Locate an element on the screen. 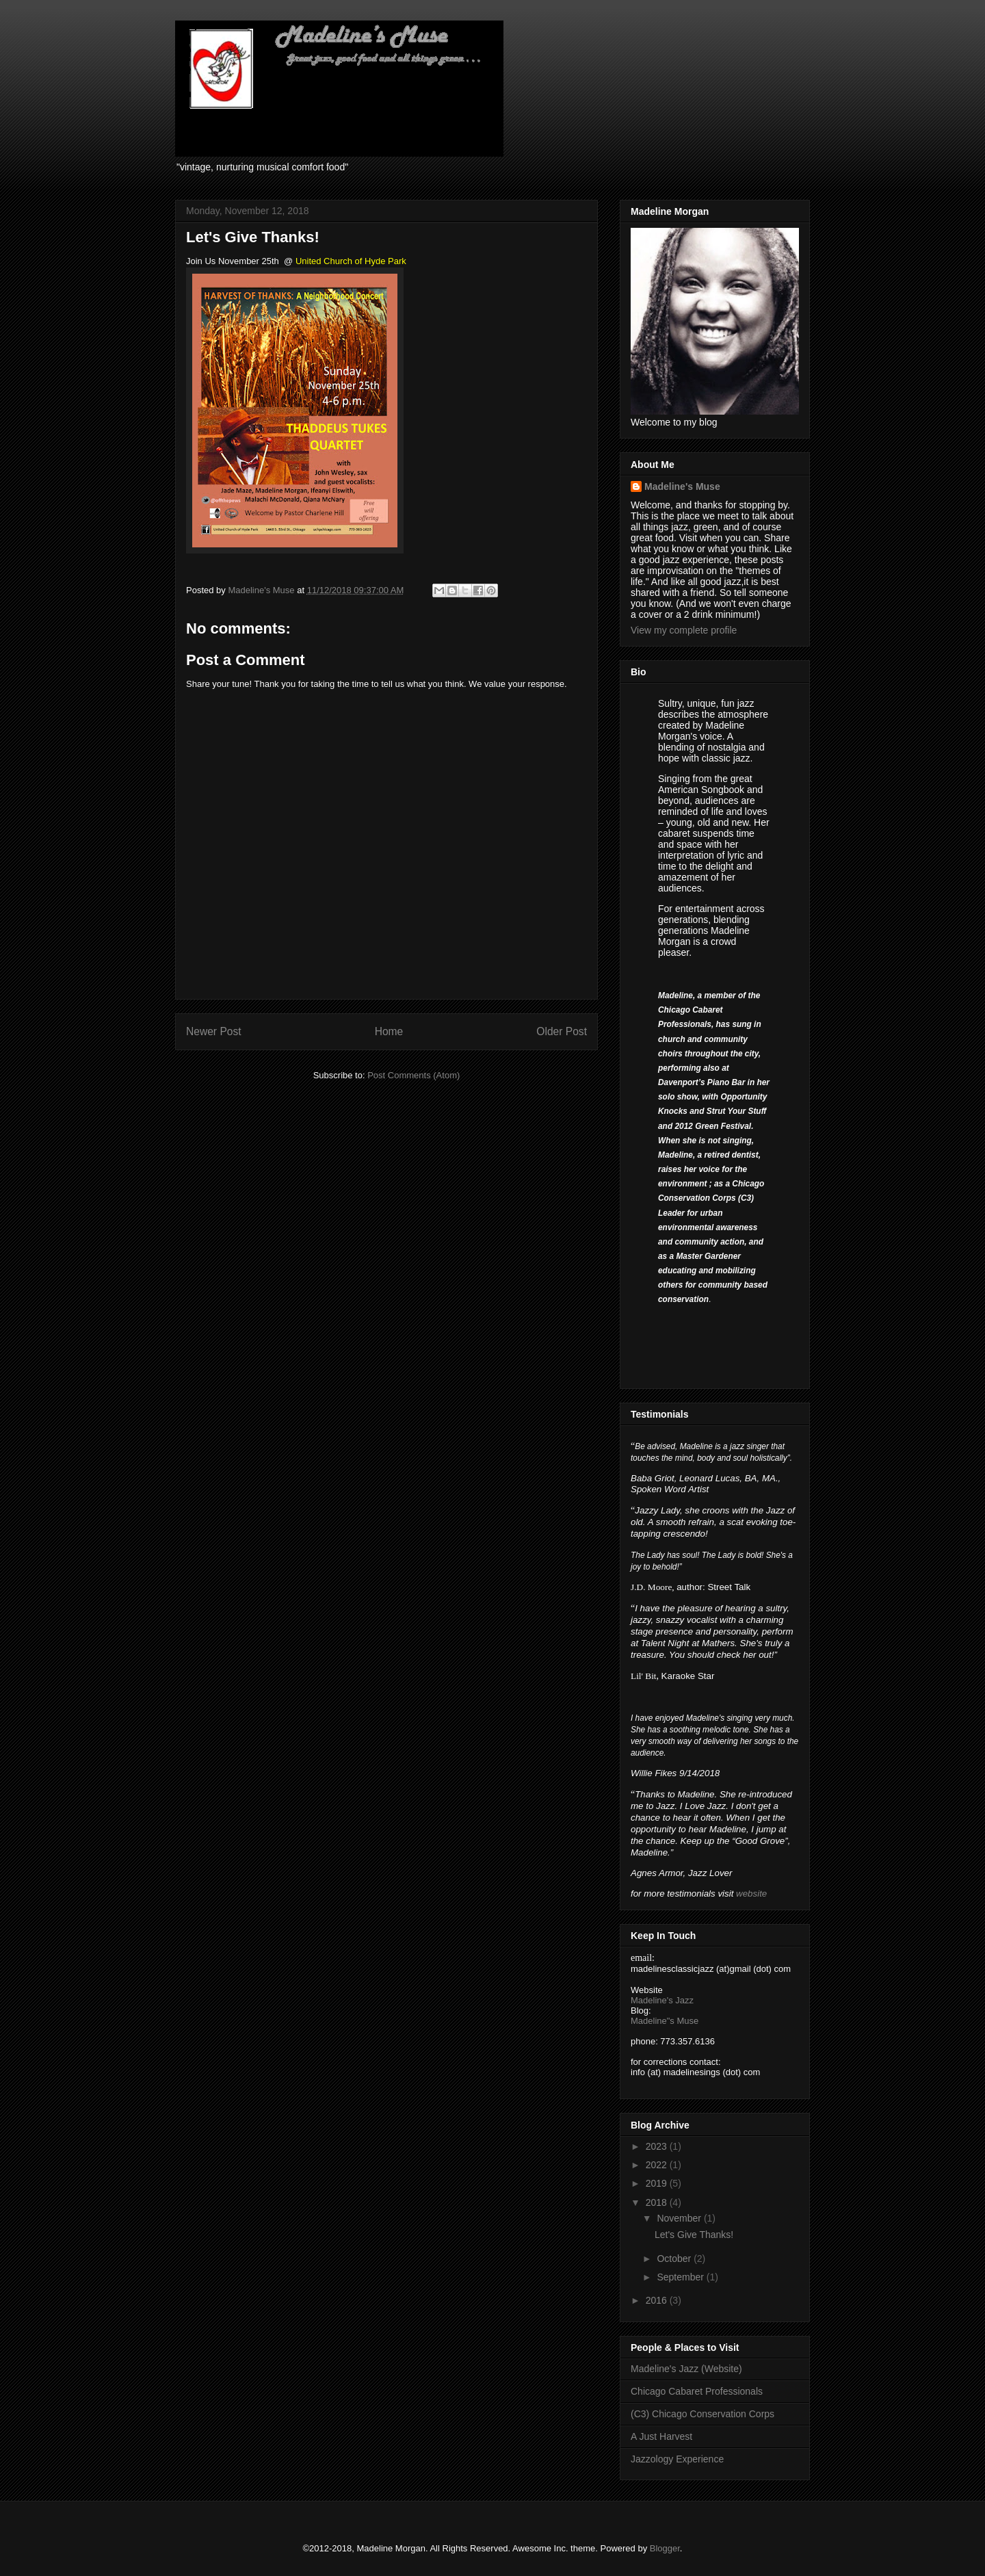  2018 is located at coordinates (658, 2202).